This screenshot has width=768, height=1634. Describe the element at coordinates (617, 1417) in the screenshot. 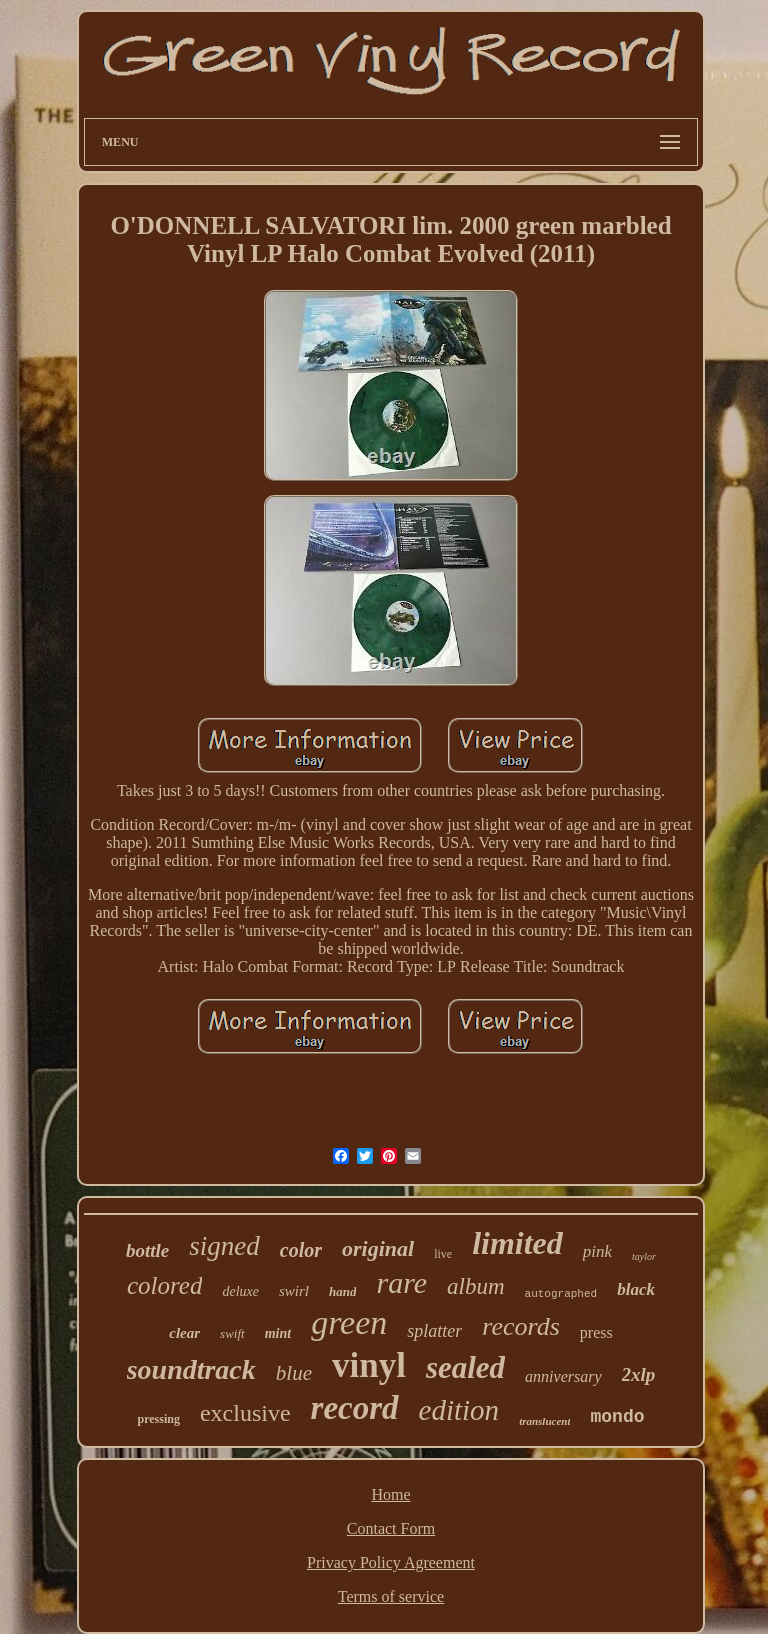

I see `mondo` at that location.